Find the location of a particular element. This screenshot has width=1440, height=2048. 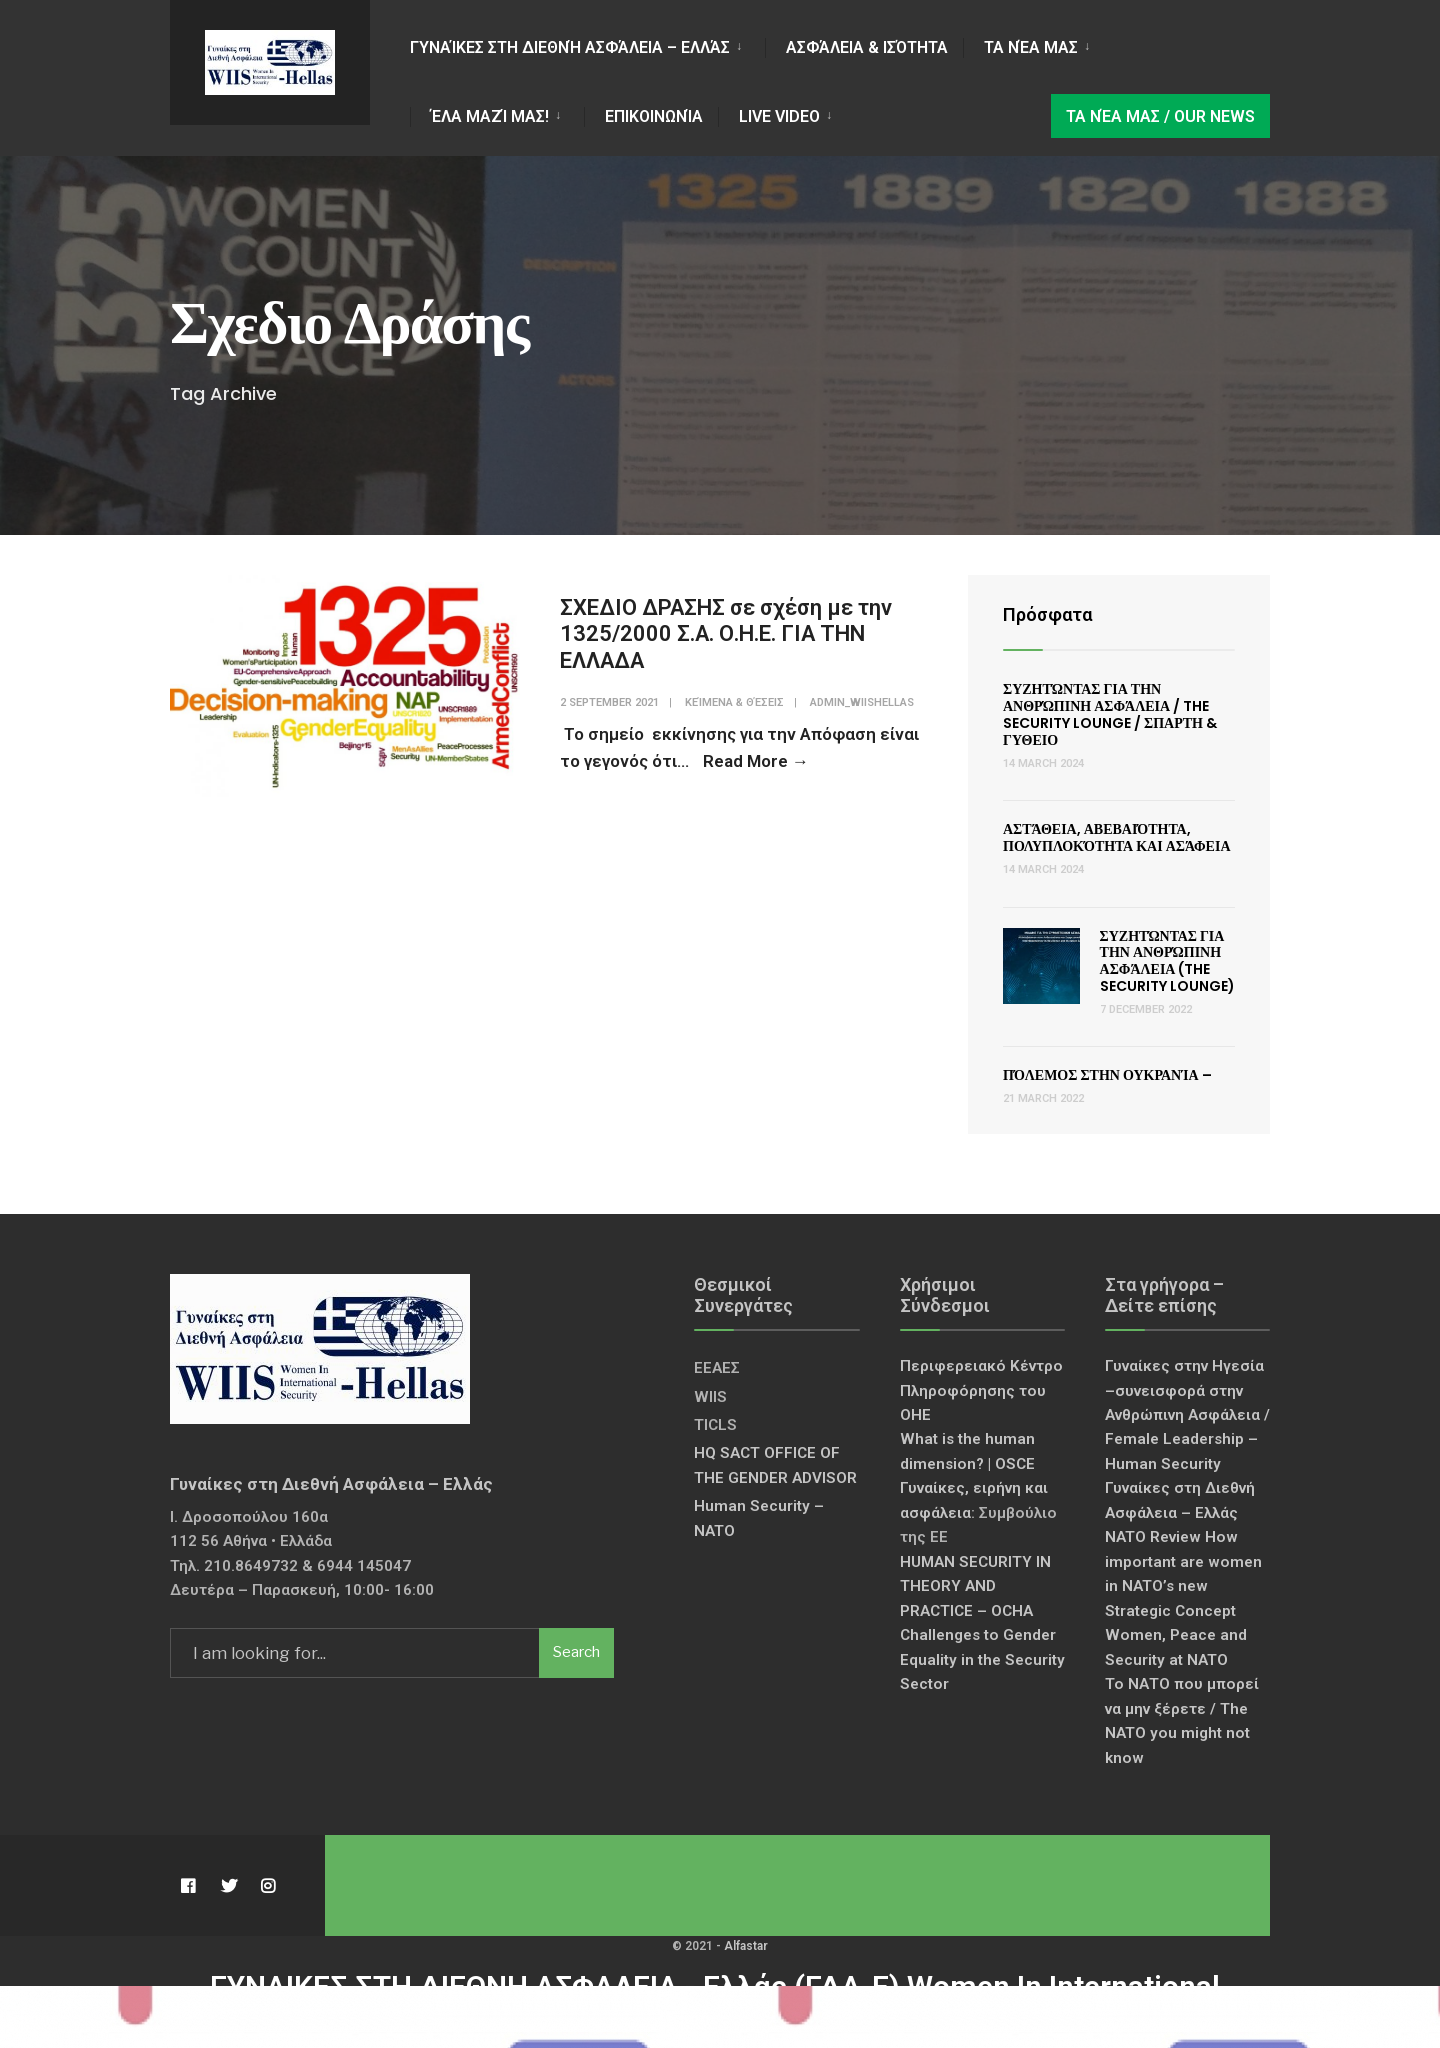

Περιφερειακό Κέντρο Πληροφόρησης του ΟΗΕ is located at coordinates (981, 1390).